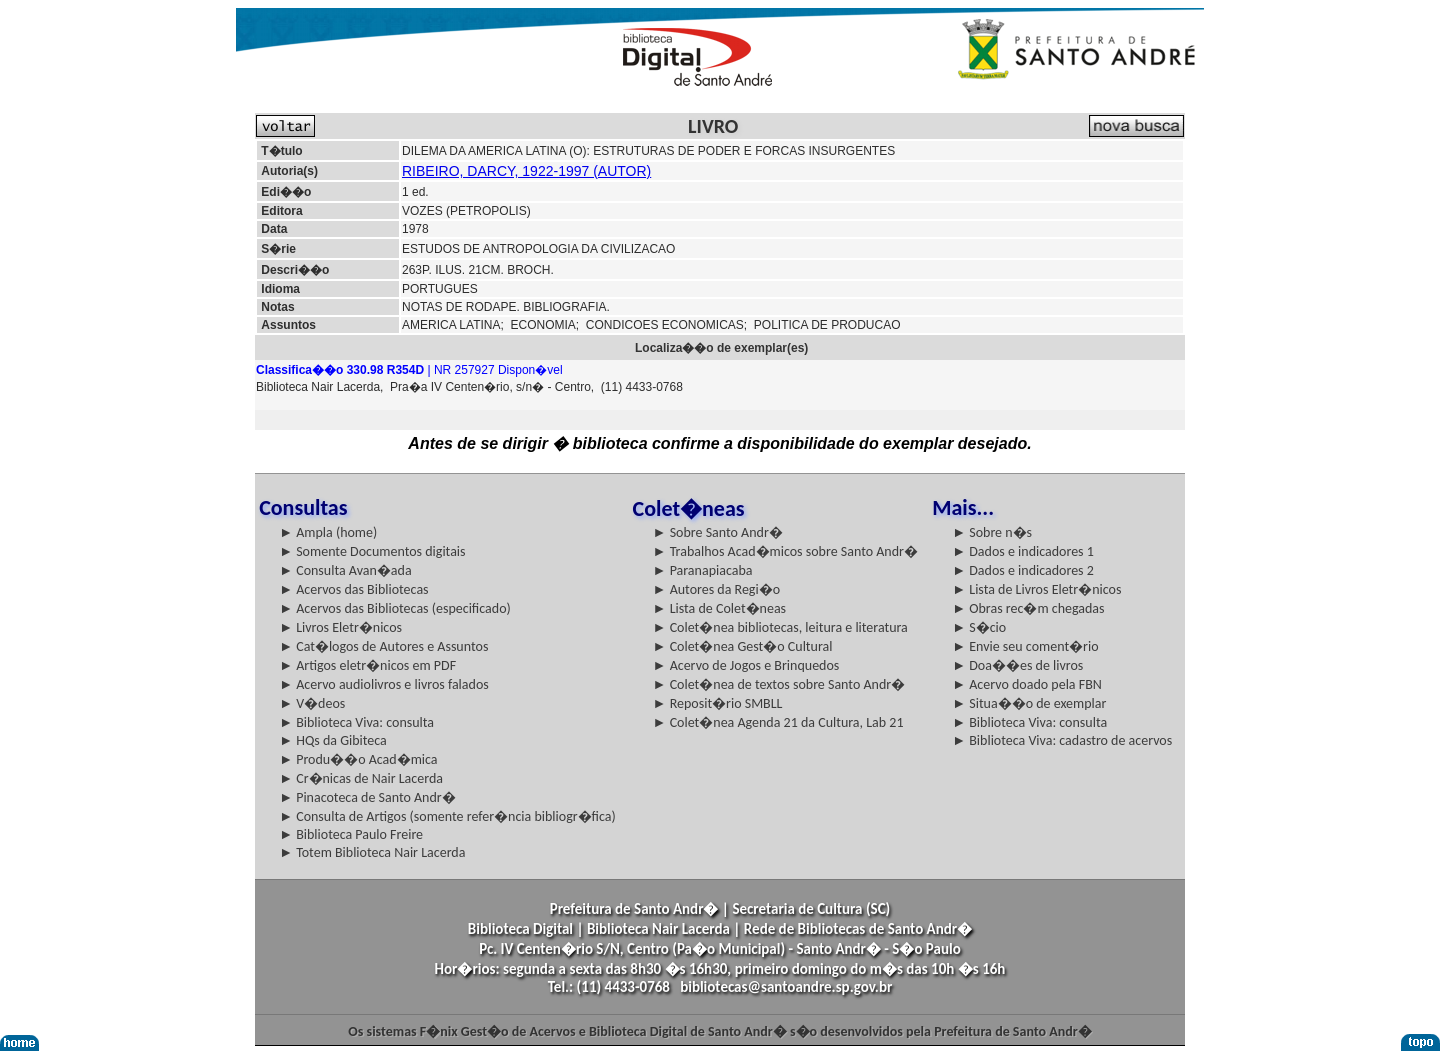 The width and height of the screenshot is (1440, 1051). What do you see at coordinates (785, 551) in the screenshot?
I see `► Trabalhos Acad�micos sobre Santo Andr�` at bounding box center [785, 551].